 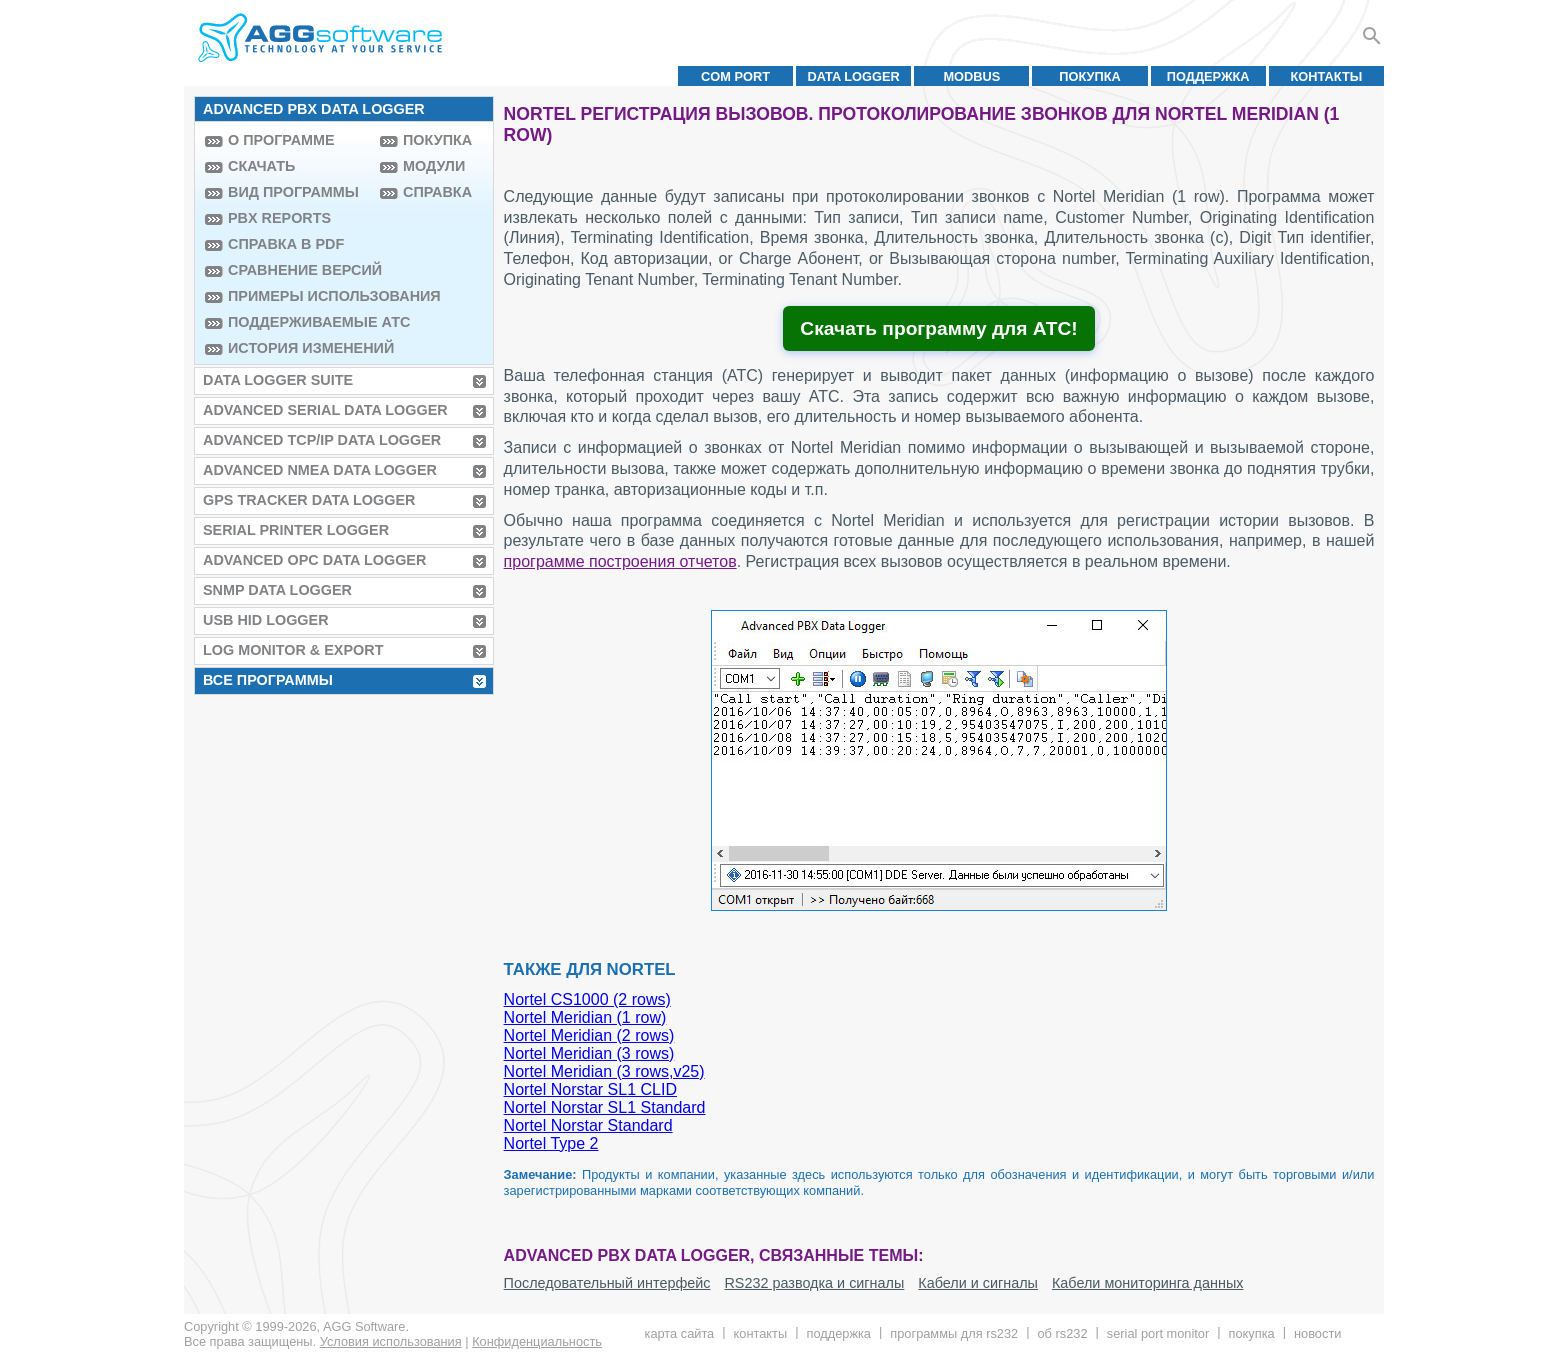 What do you see at coordinates (286, 244) in the screenshot?
I see `Справка в PDF` at bounding box center [286, 244].